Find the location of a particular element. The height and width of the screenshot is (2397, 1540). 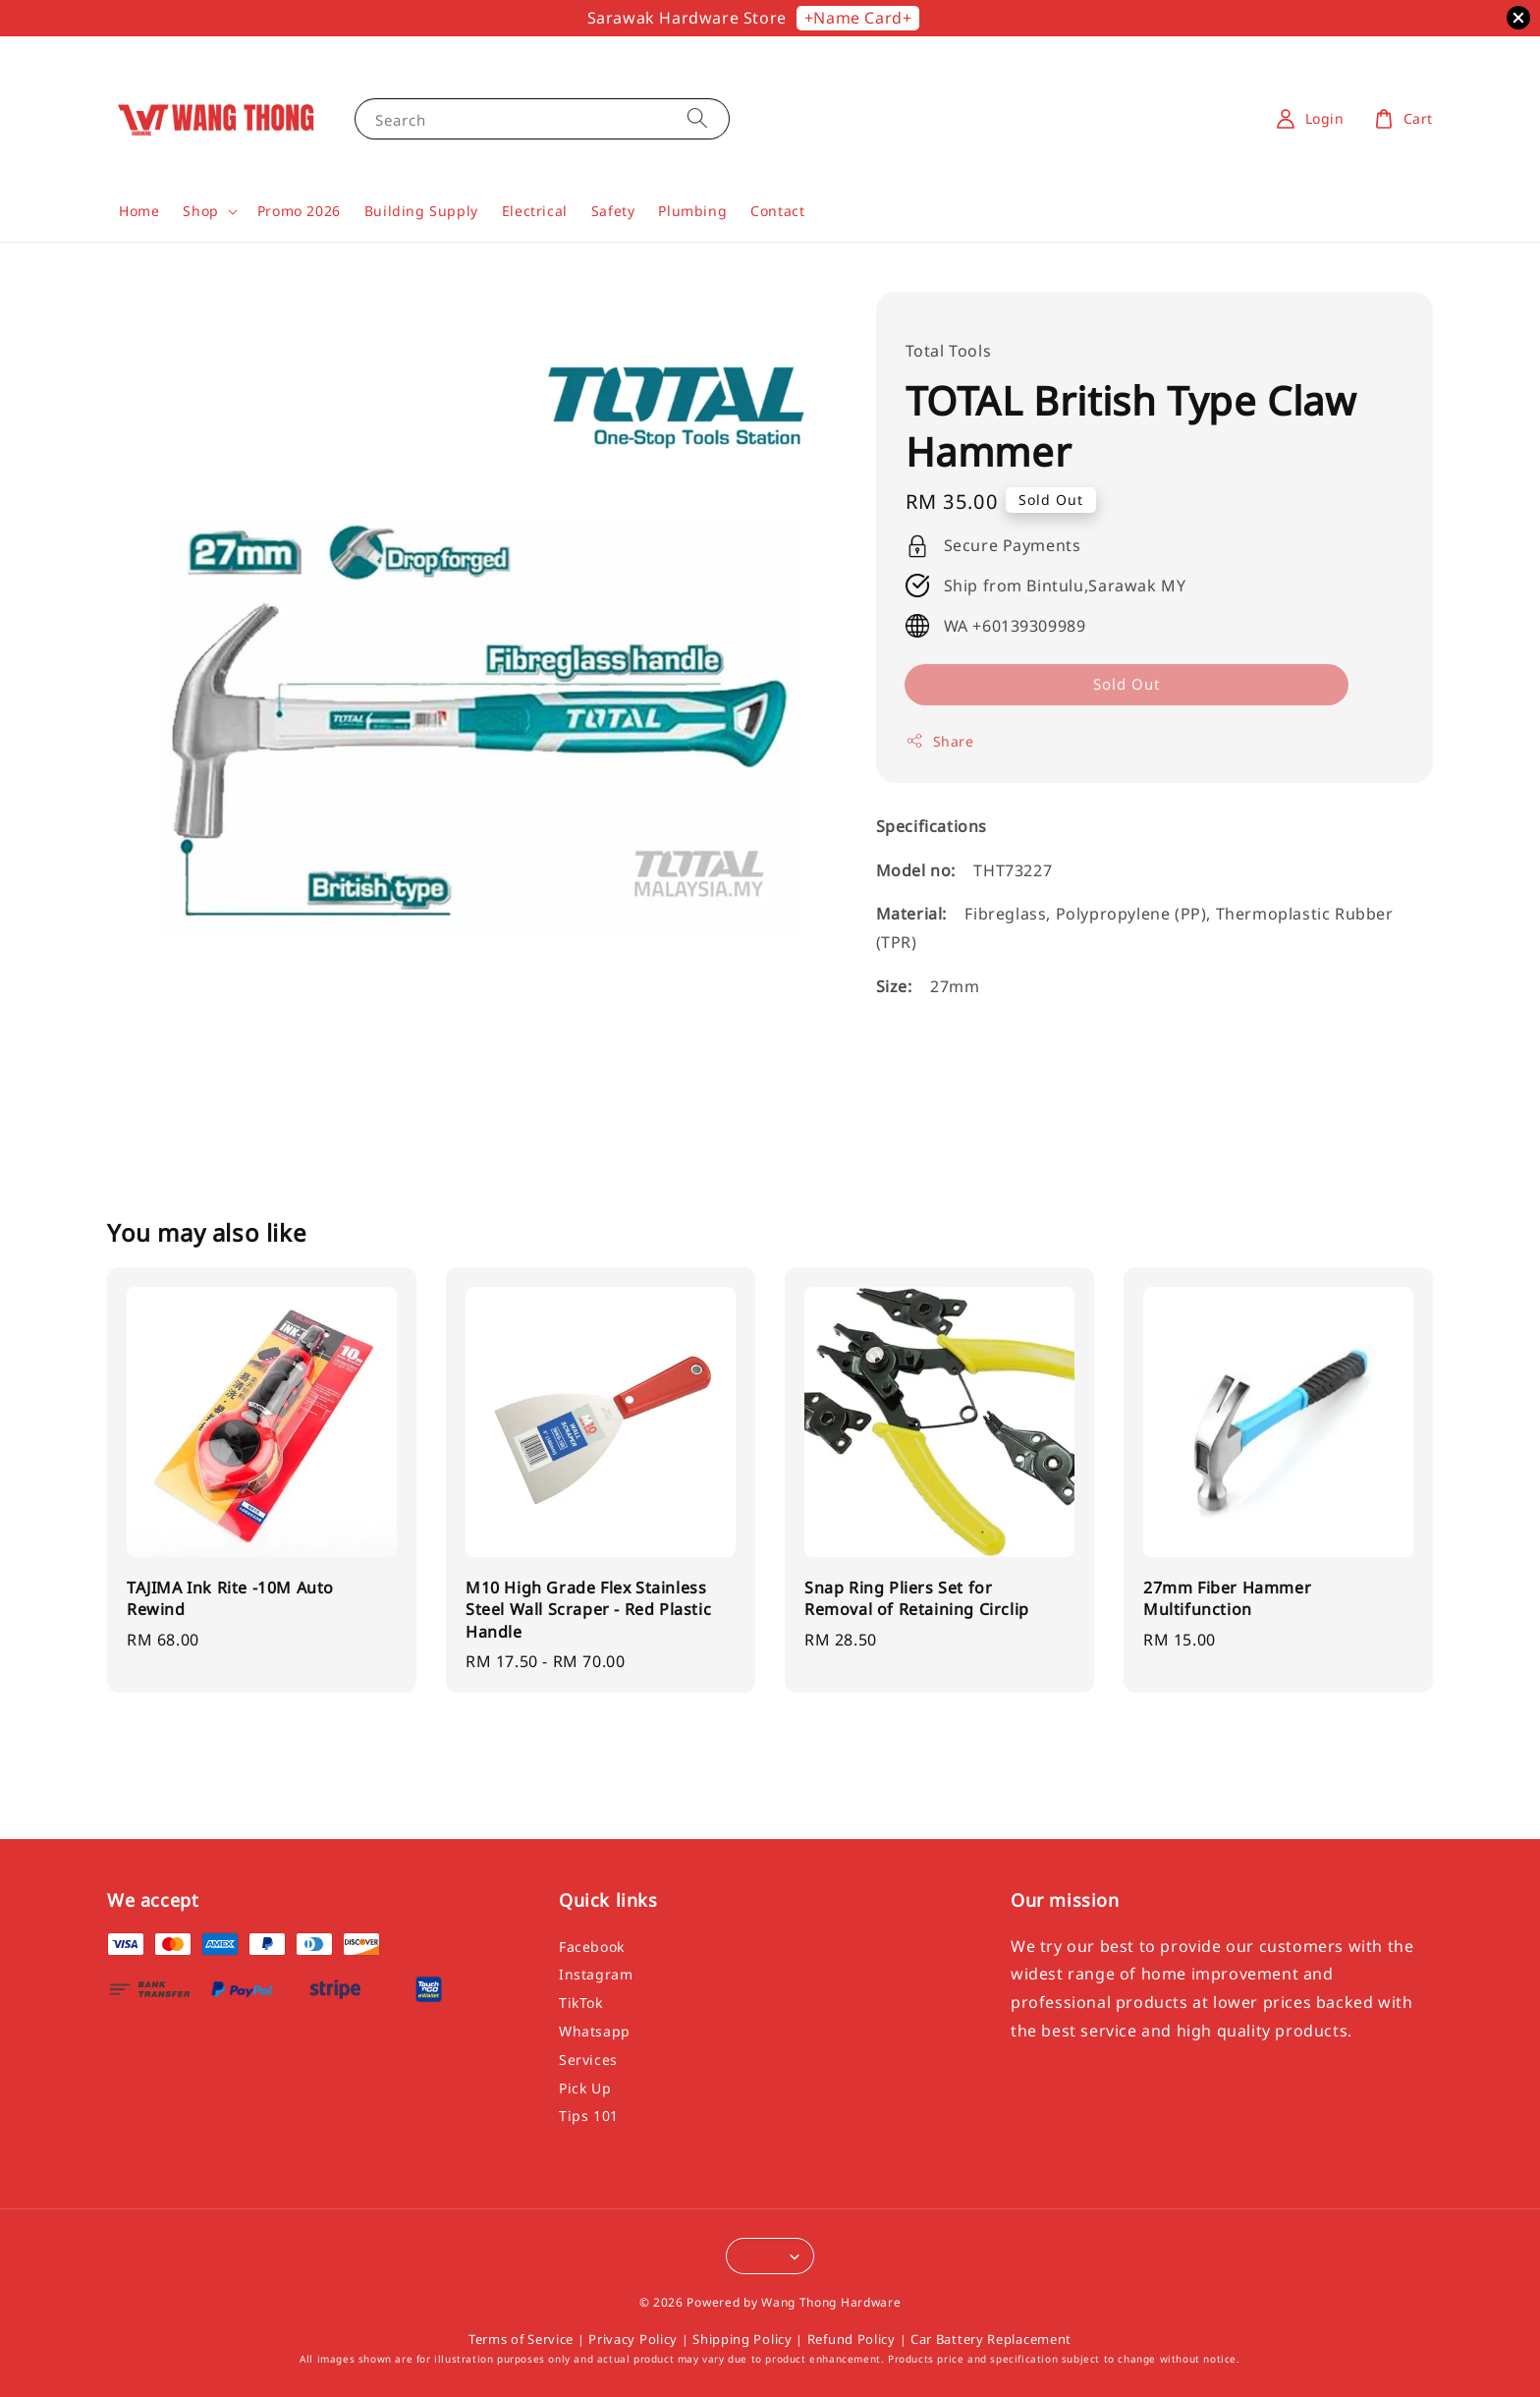

Privacy Policy is located at coordinates (633, 2339).